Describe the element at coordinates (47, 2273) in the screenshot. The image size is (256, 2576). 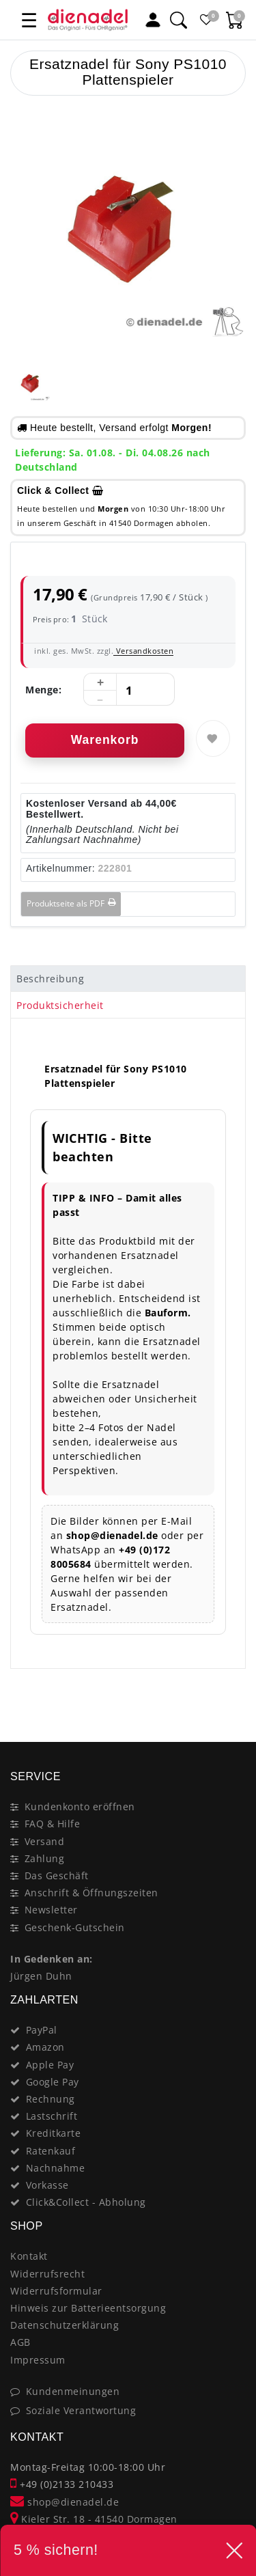
I see `Widerrufsrecht` at that location.